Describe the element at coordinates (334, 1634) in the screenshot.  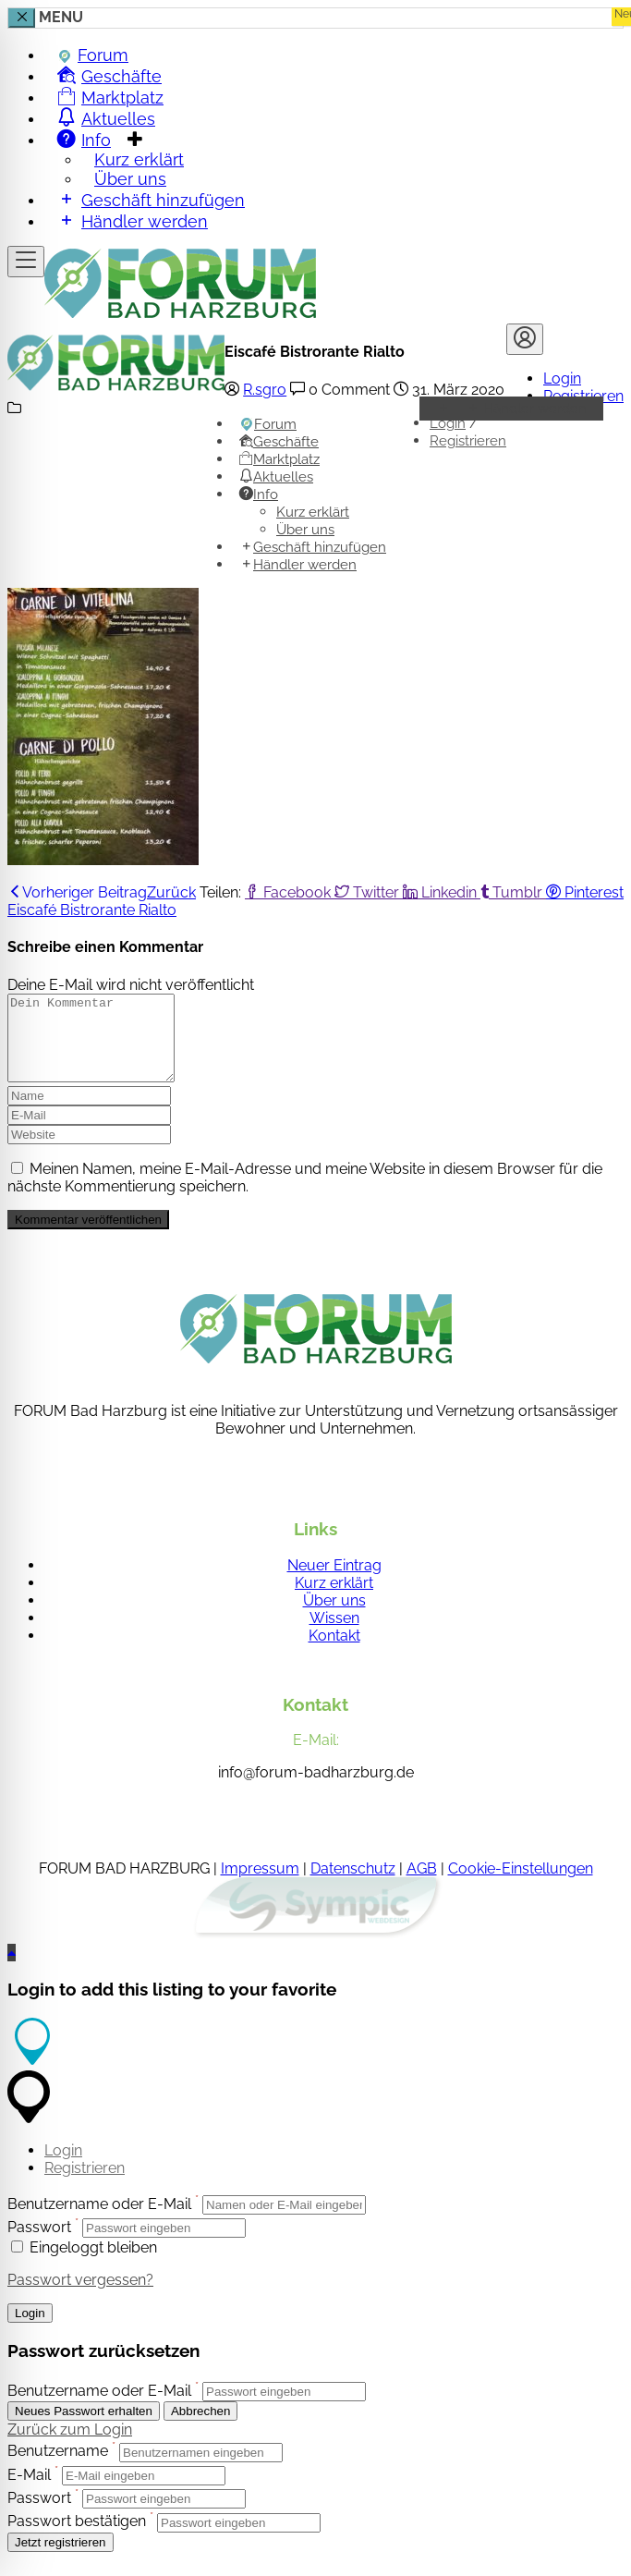
I see `Wissen` at that location.